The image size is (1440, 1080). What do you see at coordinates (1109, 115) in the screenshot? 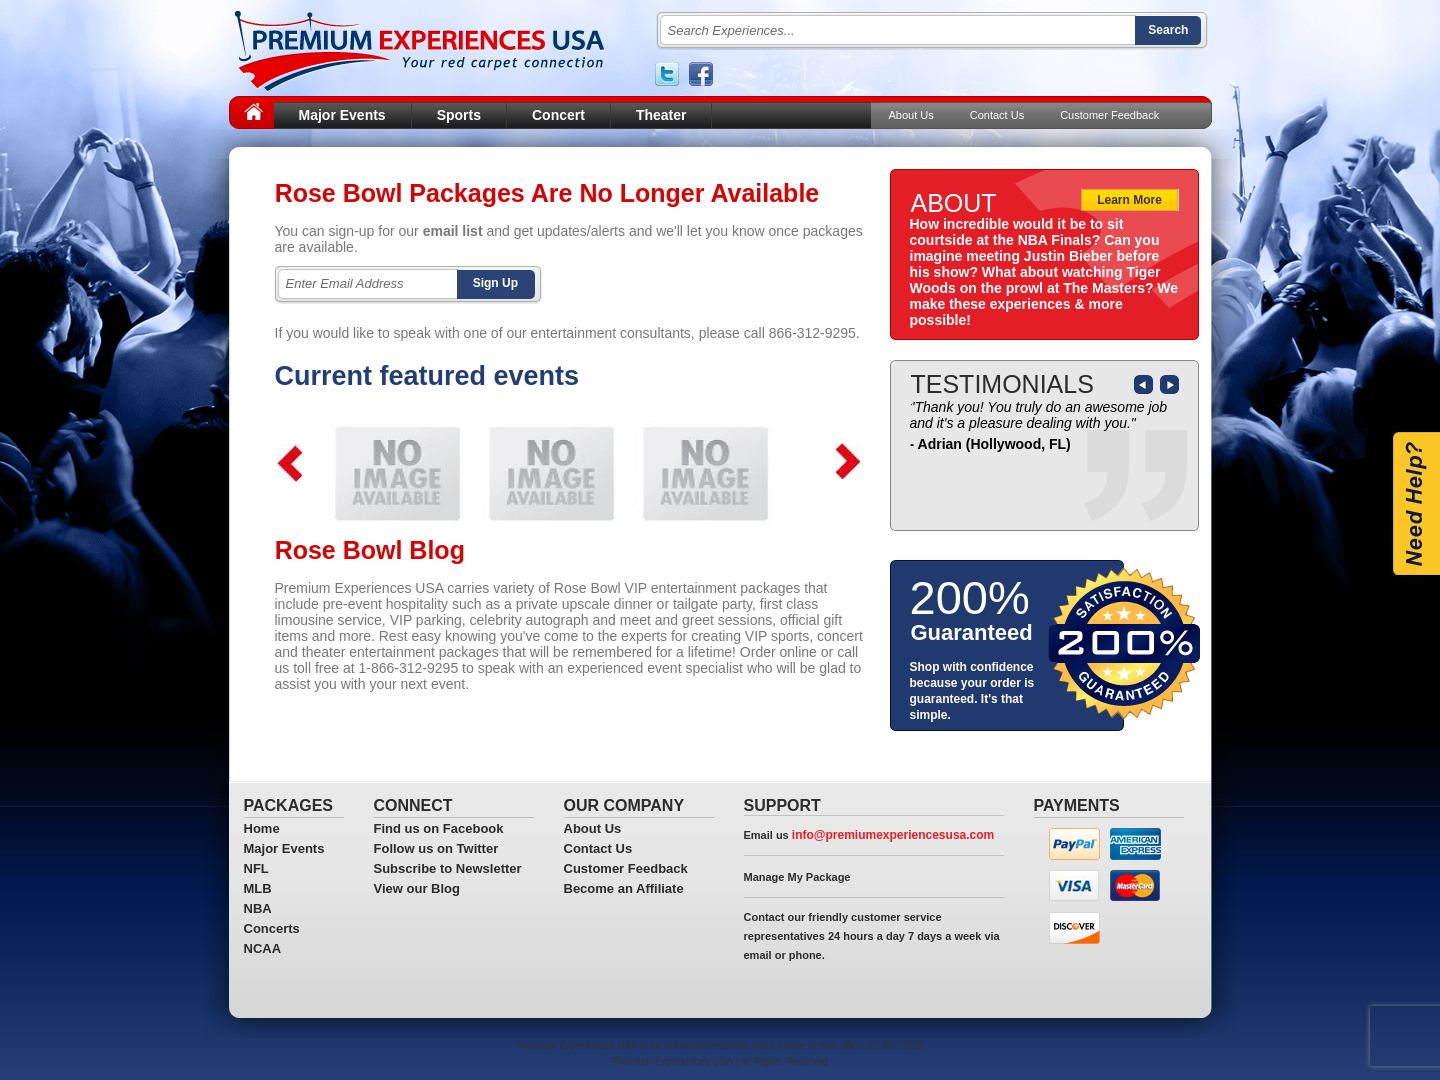
I see `Customer Feedback` at bounding box center [1109, 115].